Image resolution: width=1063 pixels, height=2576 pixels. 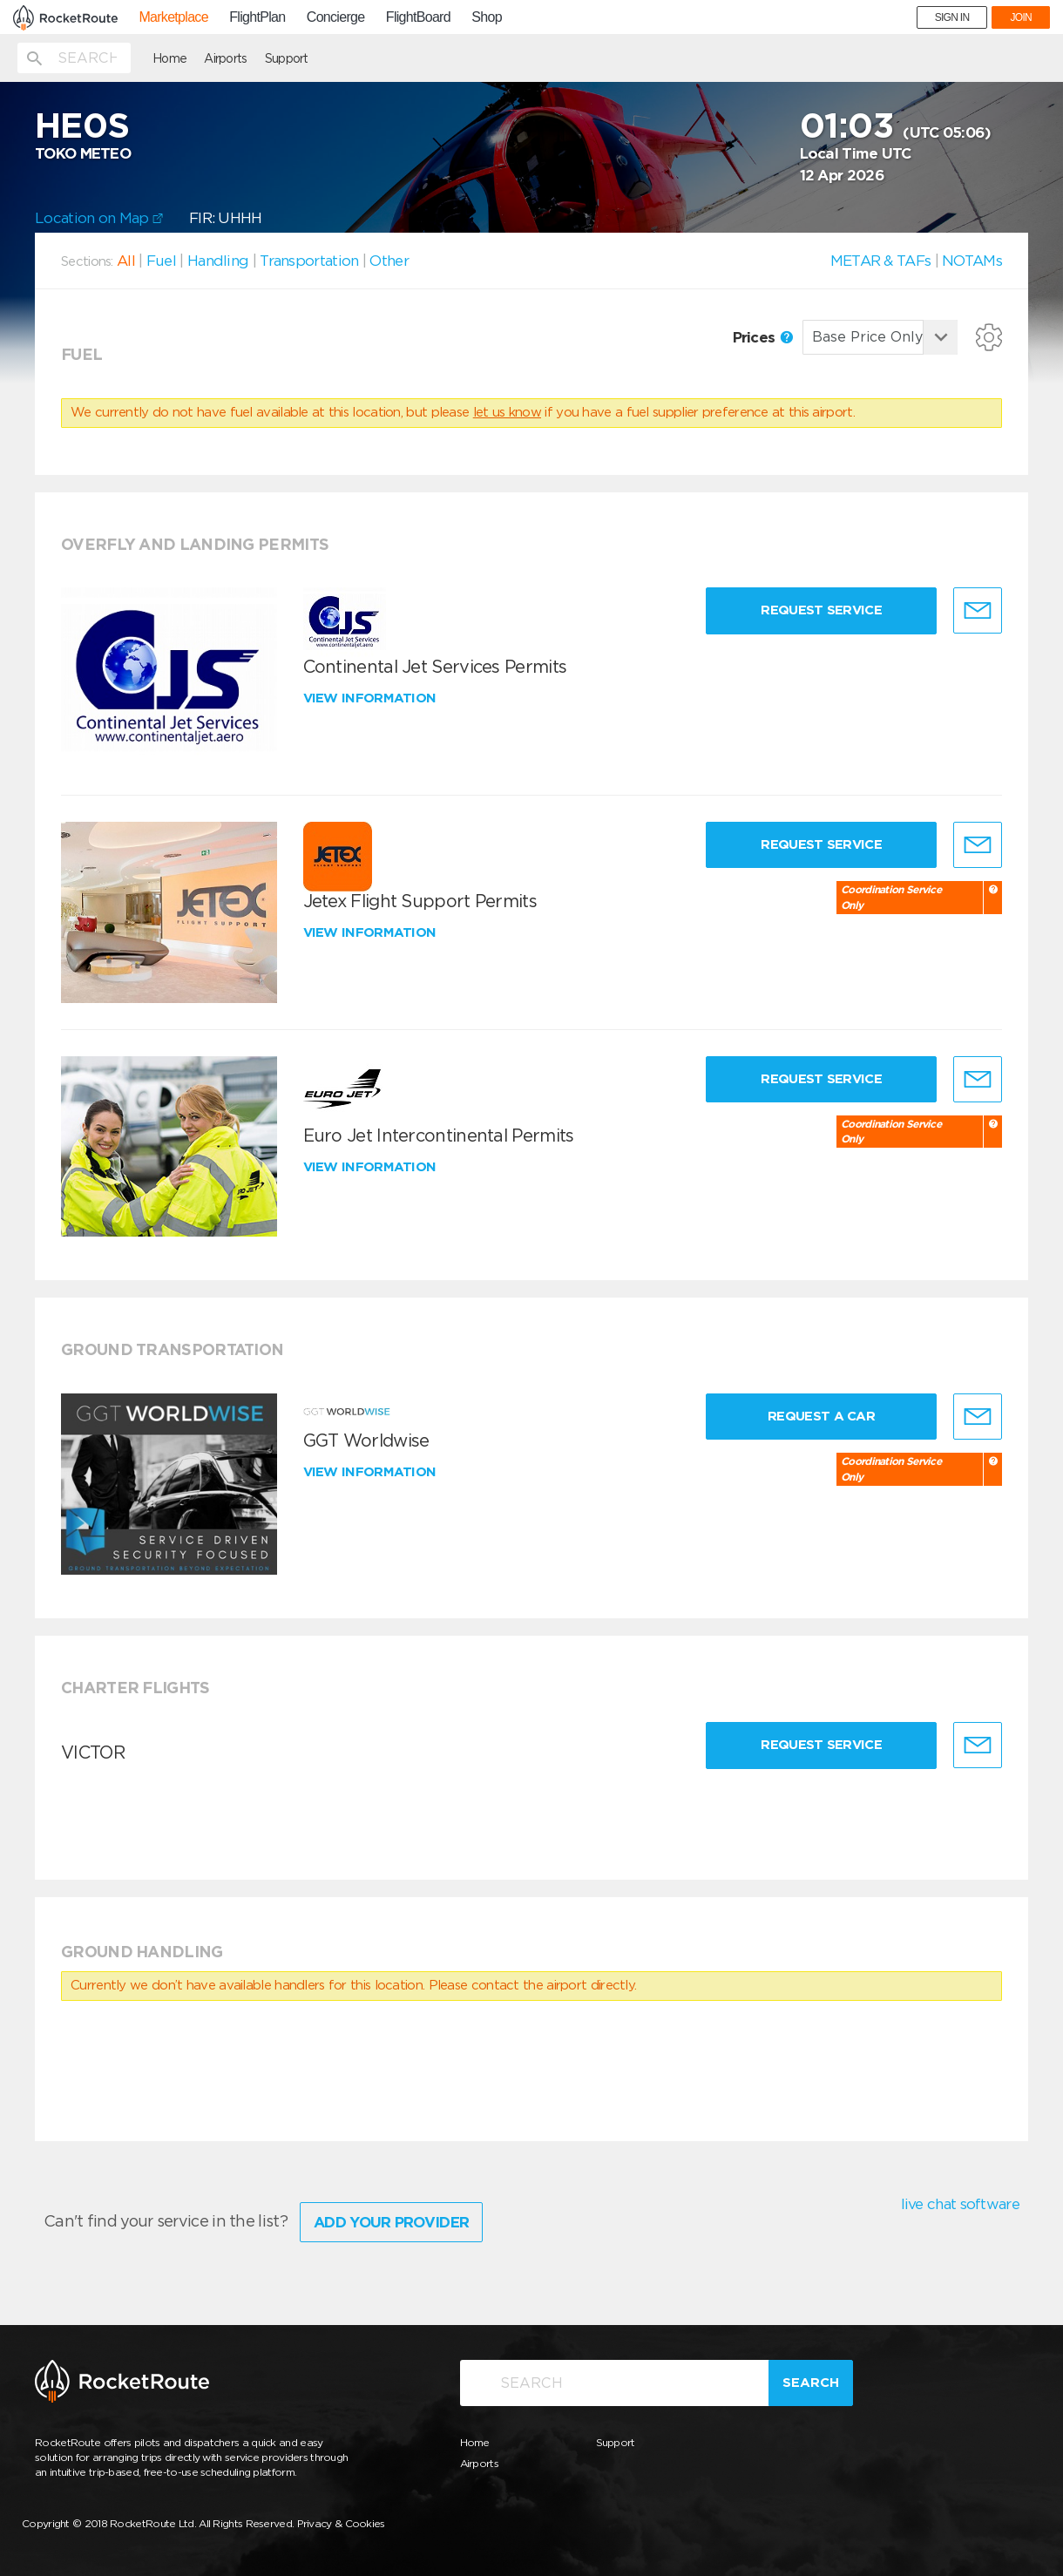 What do you see at coordinates (418, 17) in the screenshot?
I see `FlightBoard` at bounding box center [418, 17].